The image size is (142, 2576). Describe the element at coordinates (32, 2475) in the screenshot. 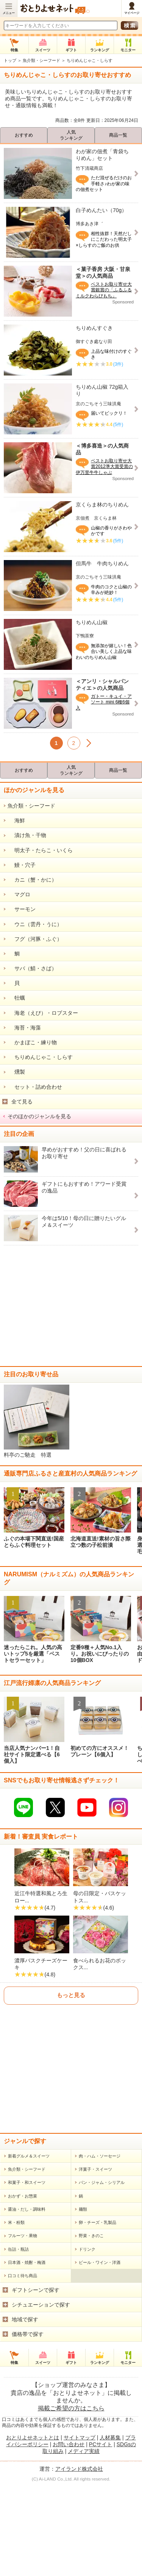

I see `おとりよせネットとは` at that location.